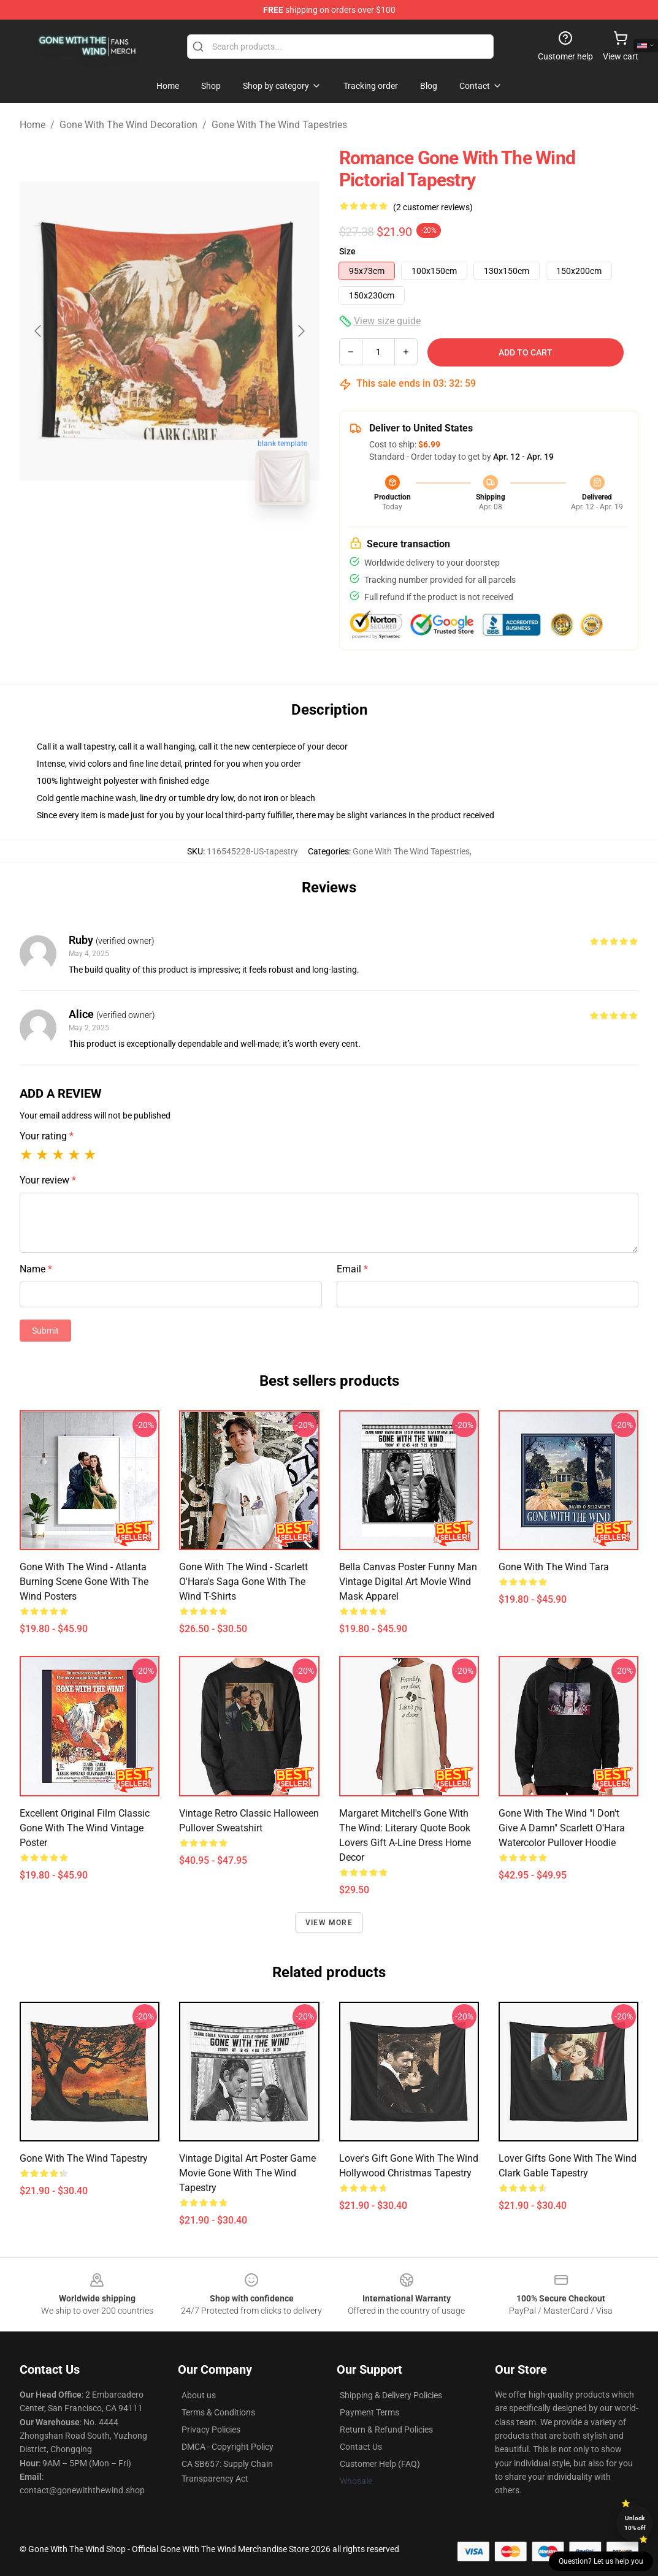  What do you see at coordinates (391, 2395) in the screenshot?
I see `Shipping & Delivery Policies` at bounding box center [391, 2395].